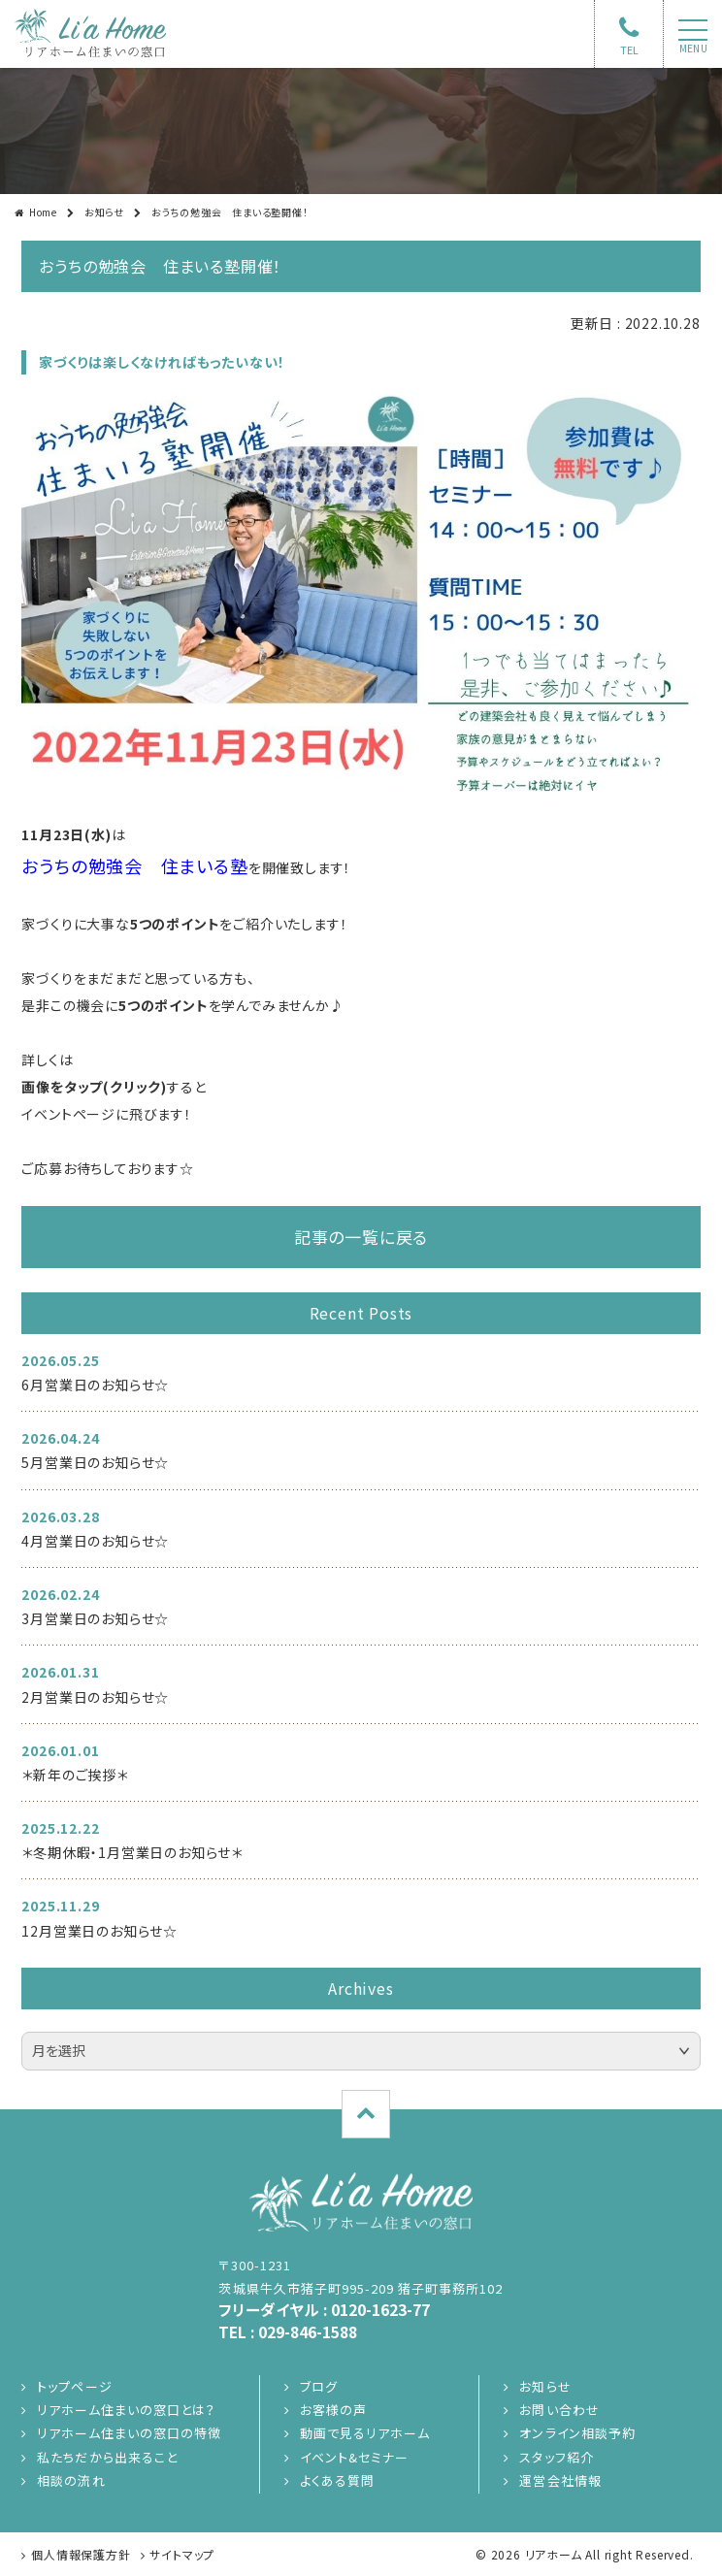 This screenshot has width=722, height=2576. I want to click on TEL, so click(629, 49).